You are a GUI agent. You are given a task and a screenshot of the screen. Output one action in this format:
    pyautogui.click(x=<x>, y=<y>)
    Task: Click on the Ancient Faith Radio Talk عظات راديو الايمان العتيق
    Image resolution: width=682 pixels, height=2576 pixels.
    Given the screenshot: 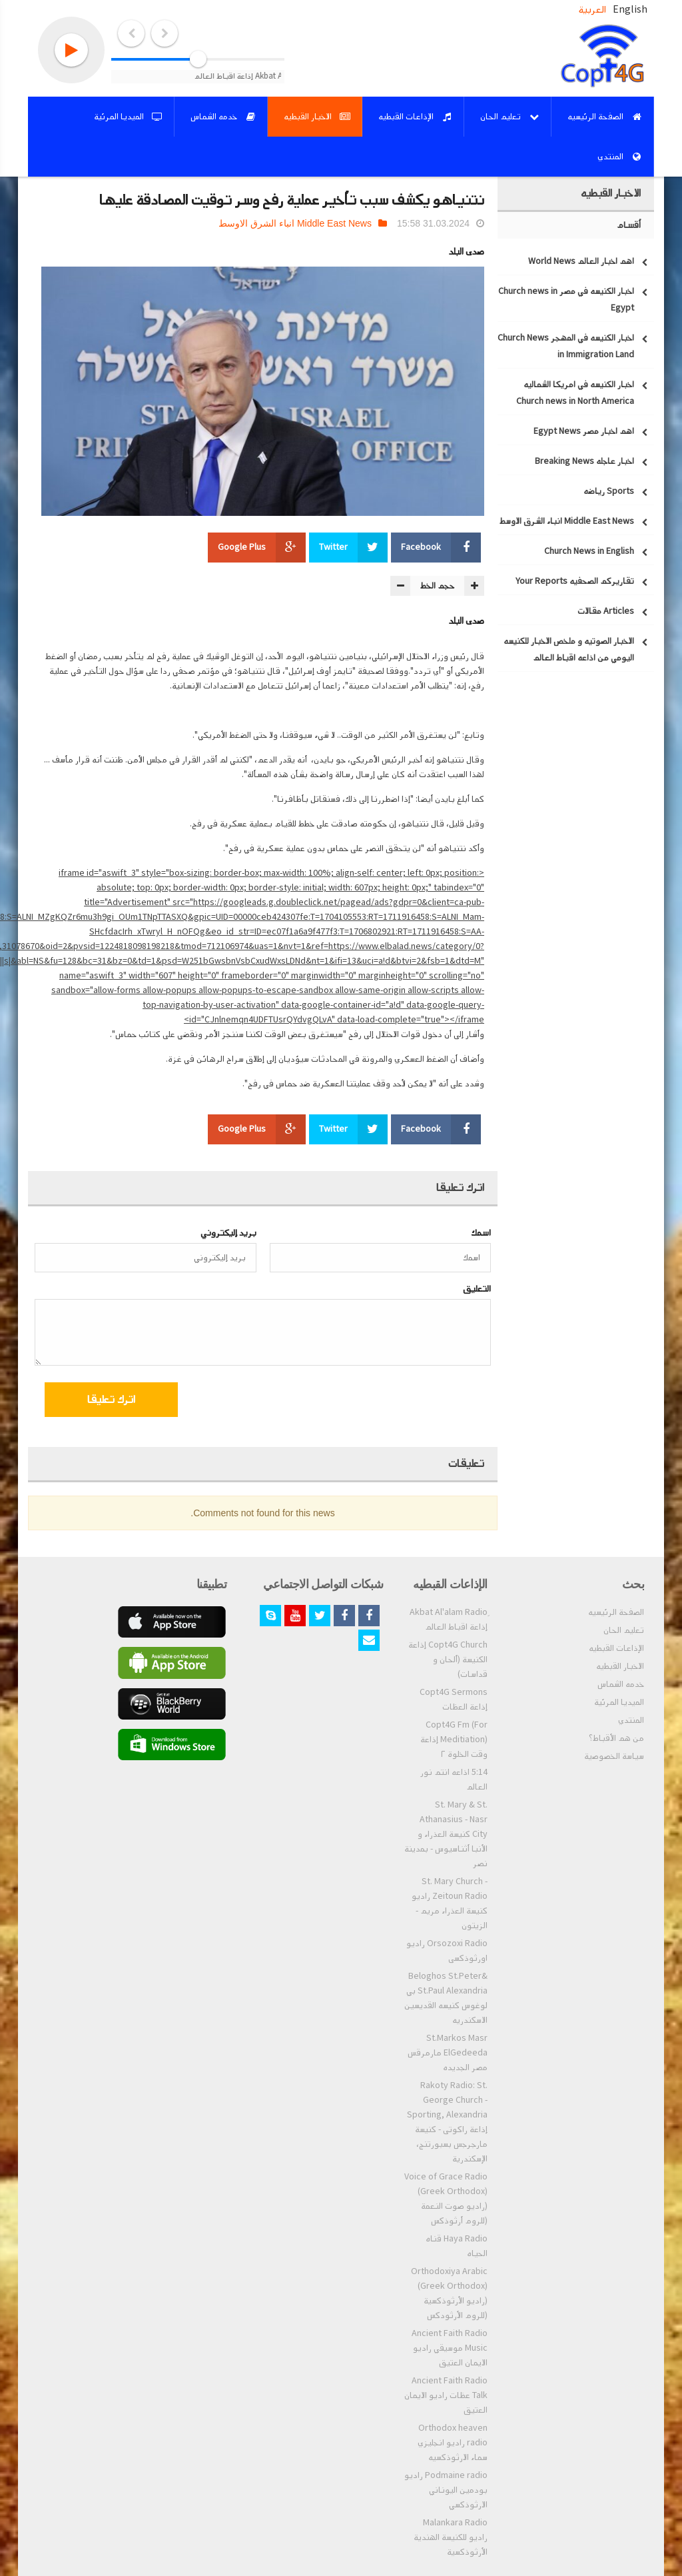 What is the action you would take?
    pyautogui.click(x=446, y=2395)
    